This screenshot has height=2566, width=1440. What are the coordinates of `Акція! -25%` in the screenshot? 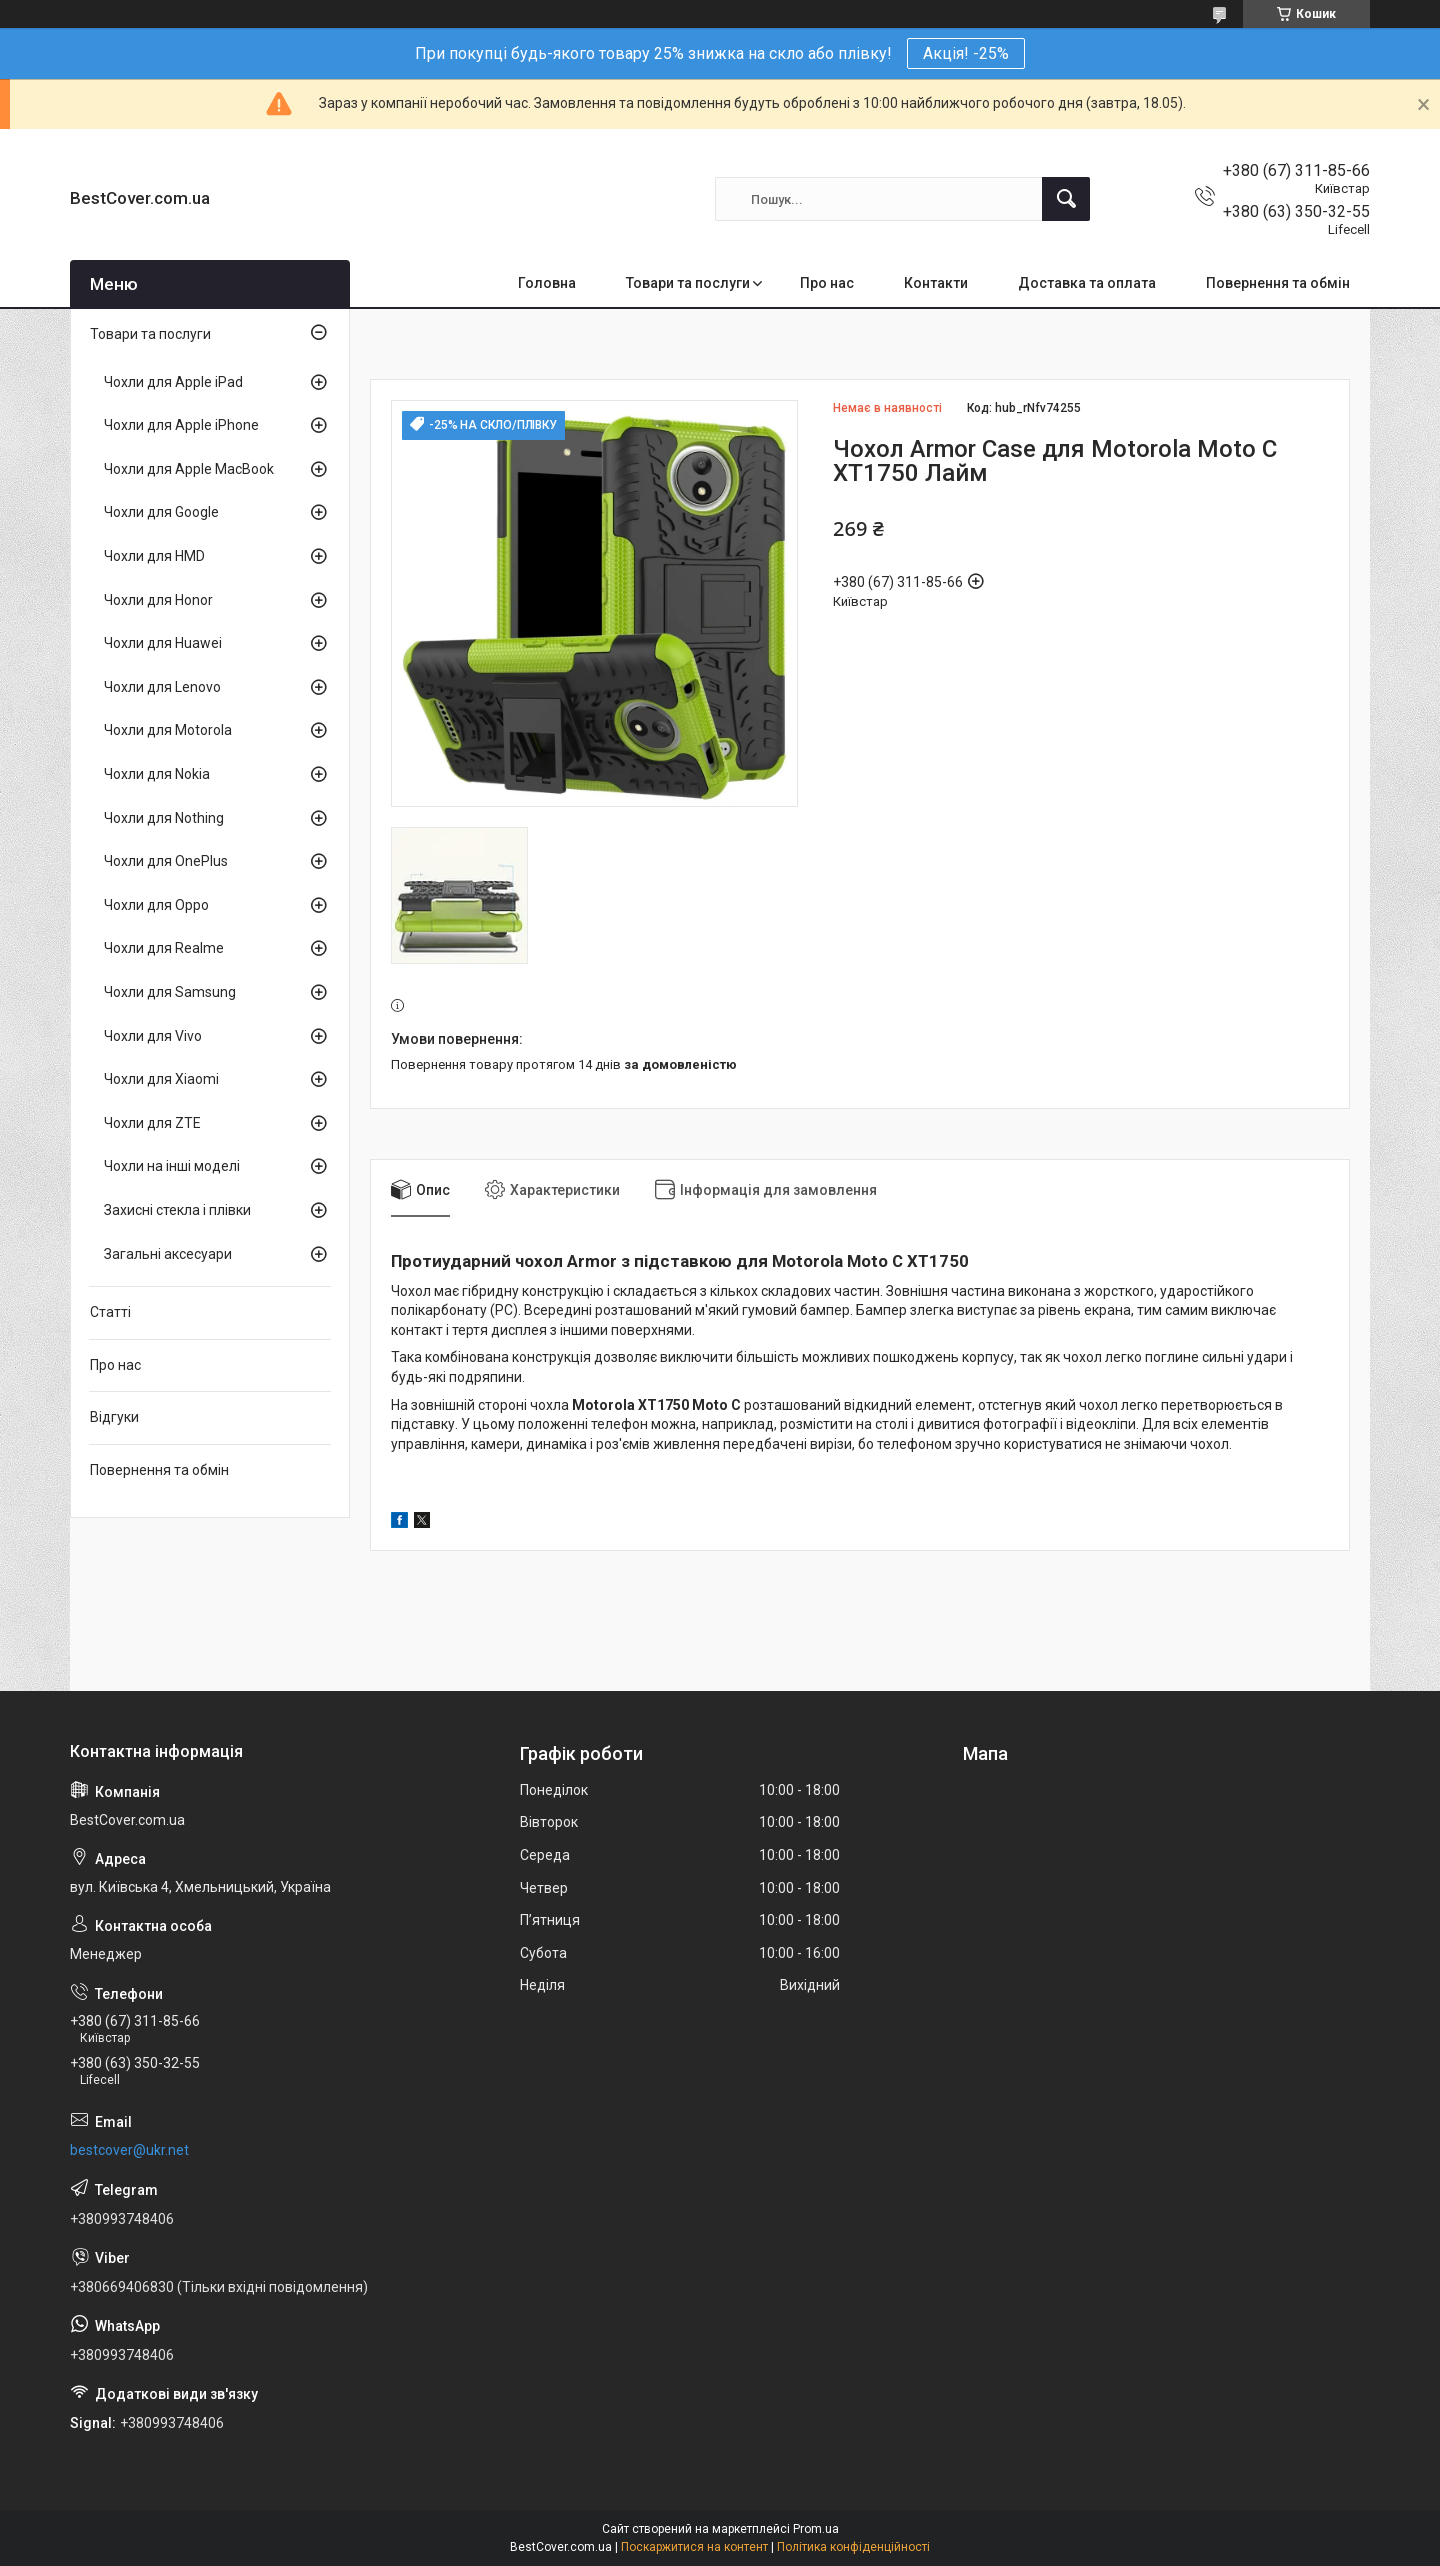 It's located at (966, 53).